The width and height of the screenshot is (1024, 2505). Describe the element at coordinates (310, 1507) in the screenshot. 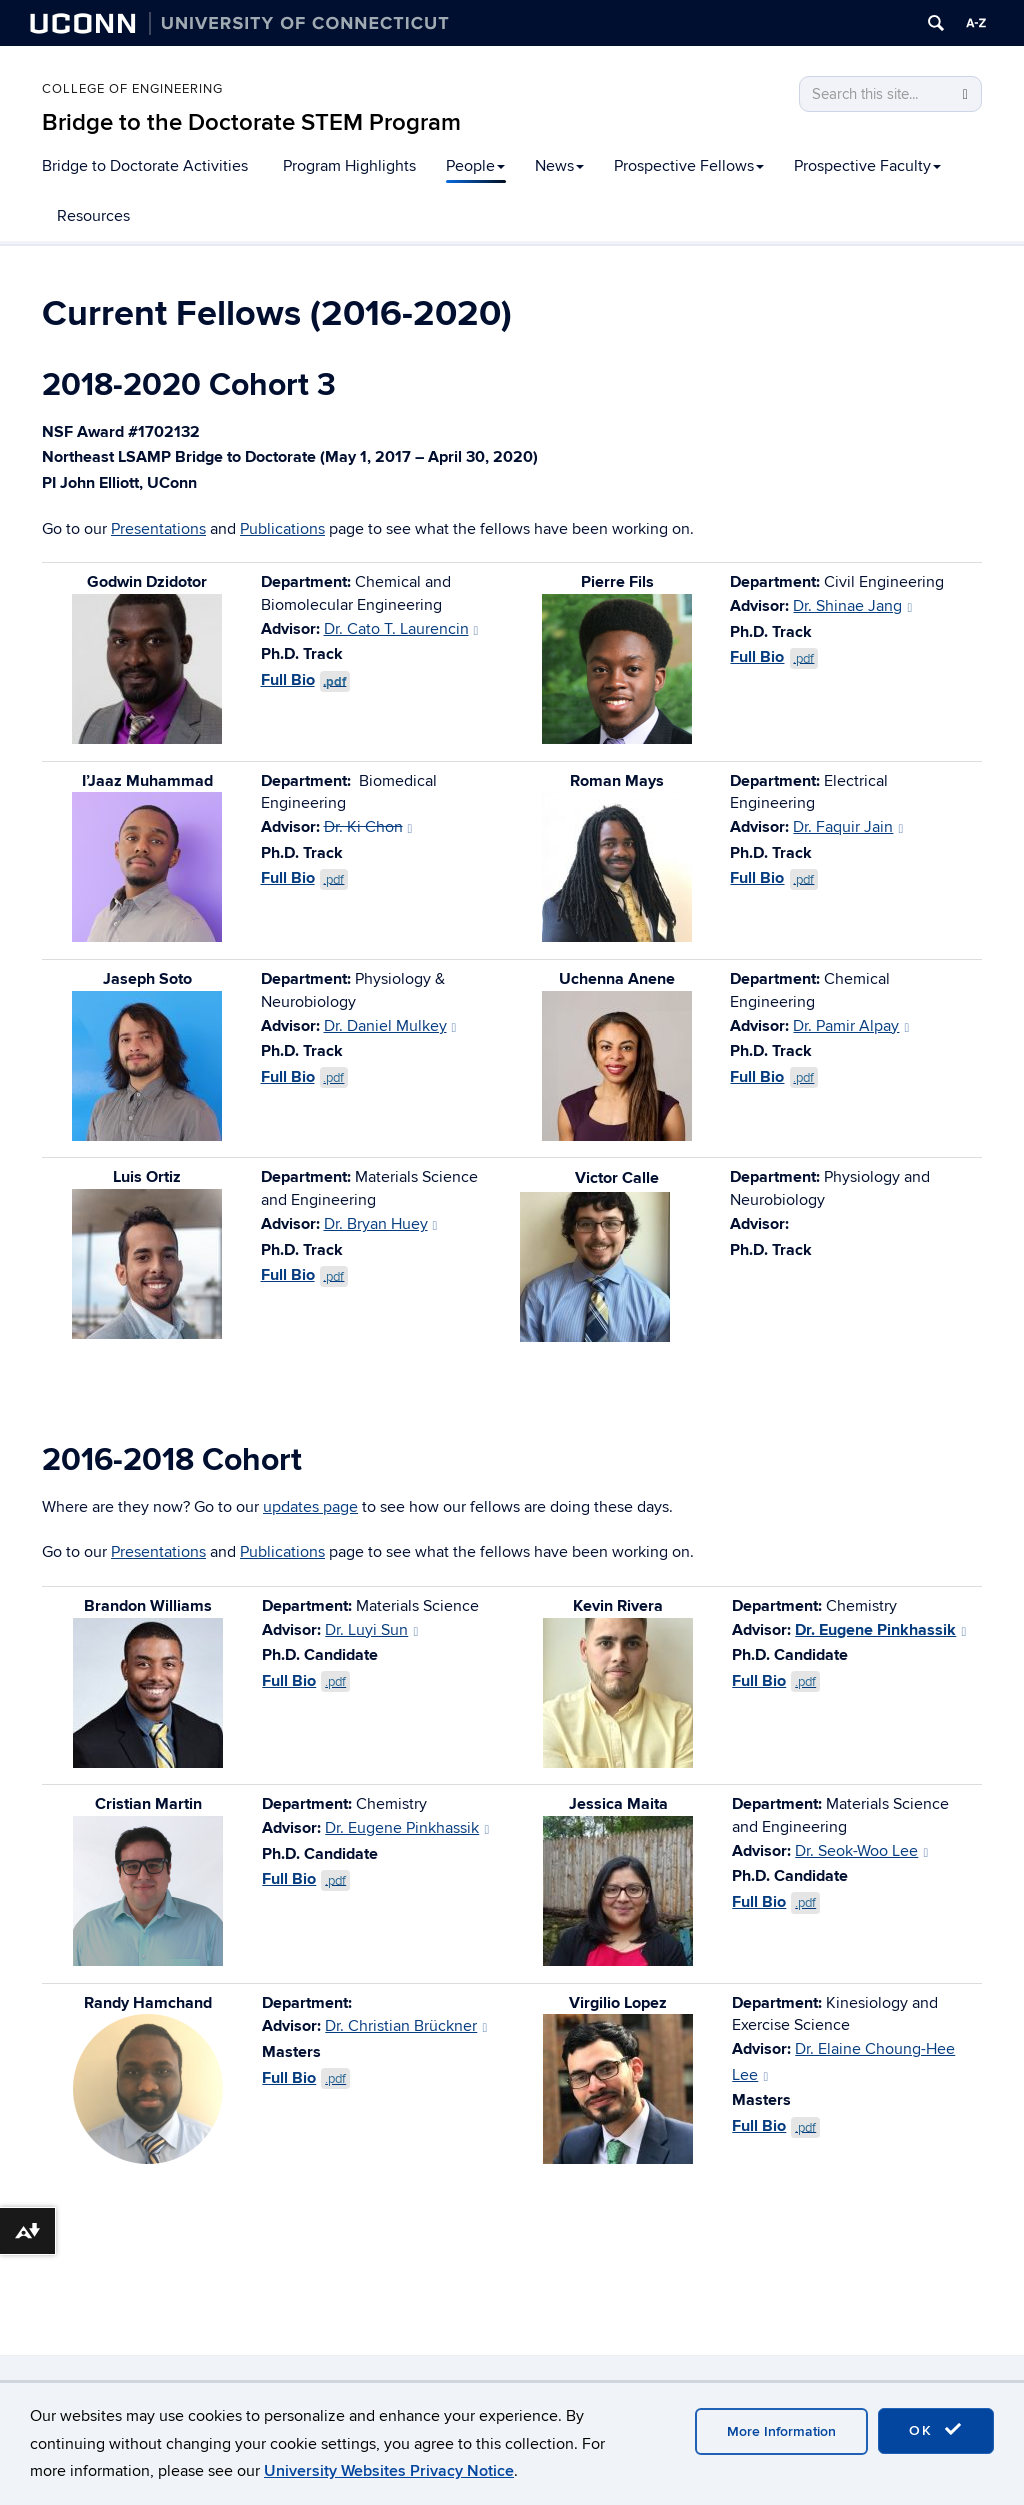

I see `updates page` at that location.